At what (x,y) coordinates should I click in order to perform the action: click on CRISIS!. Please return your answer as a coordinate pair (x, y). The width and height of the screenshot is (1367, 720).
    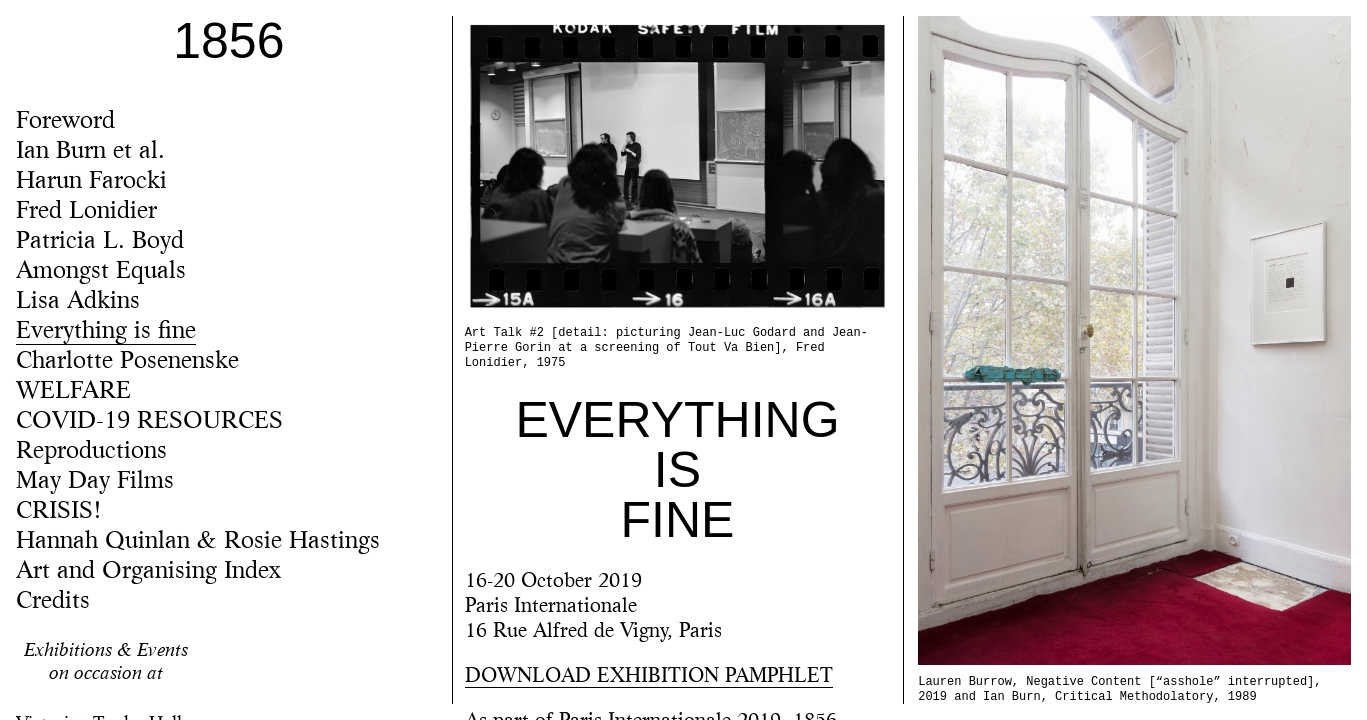
    Looking at the image, I should click on (59, 512).